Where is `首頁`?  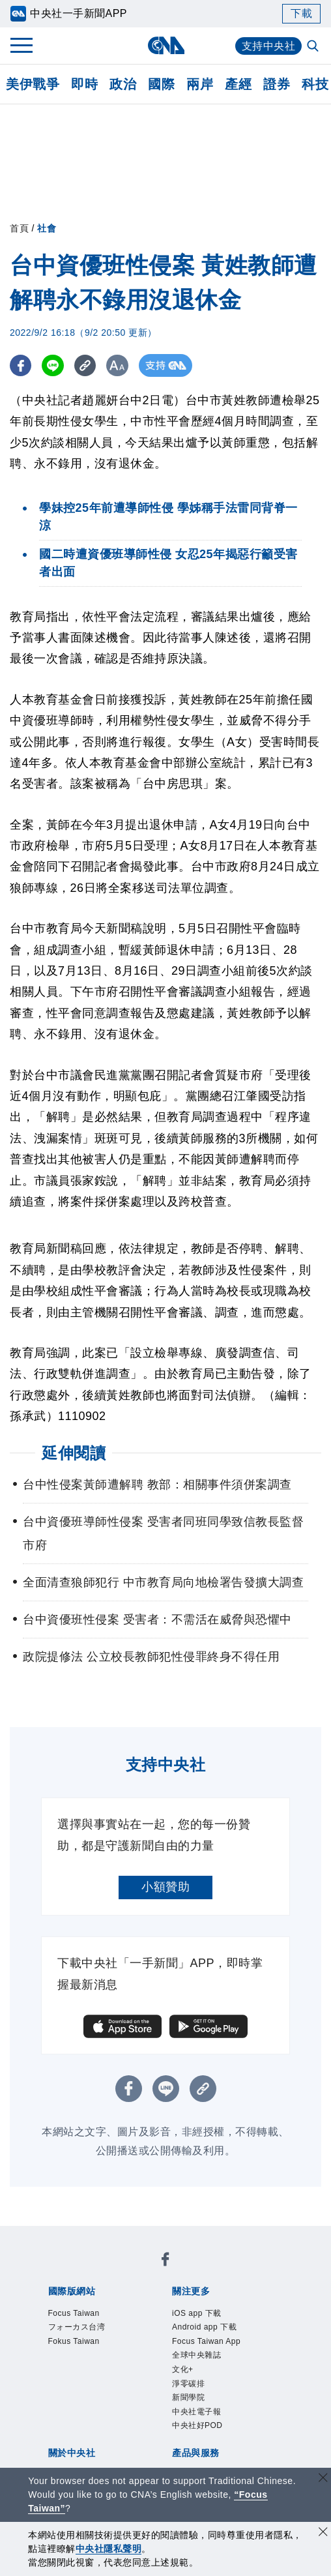
首頁 is located at coordinates (19, 228).